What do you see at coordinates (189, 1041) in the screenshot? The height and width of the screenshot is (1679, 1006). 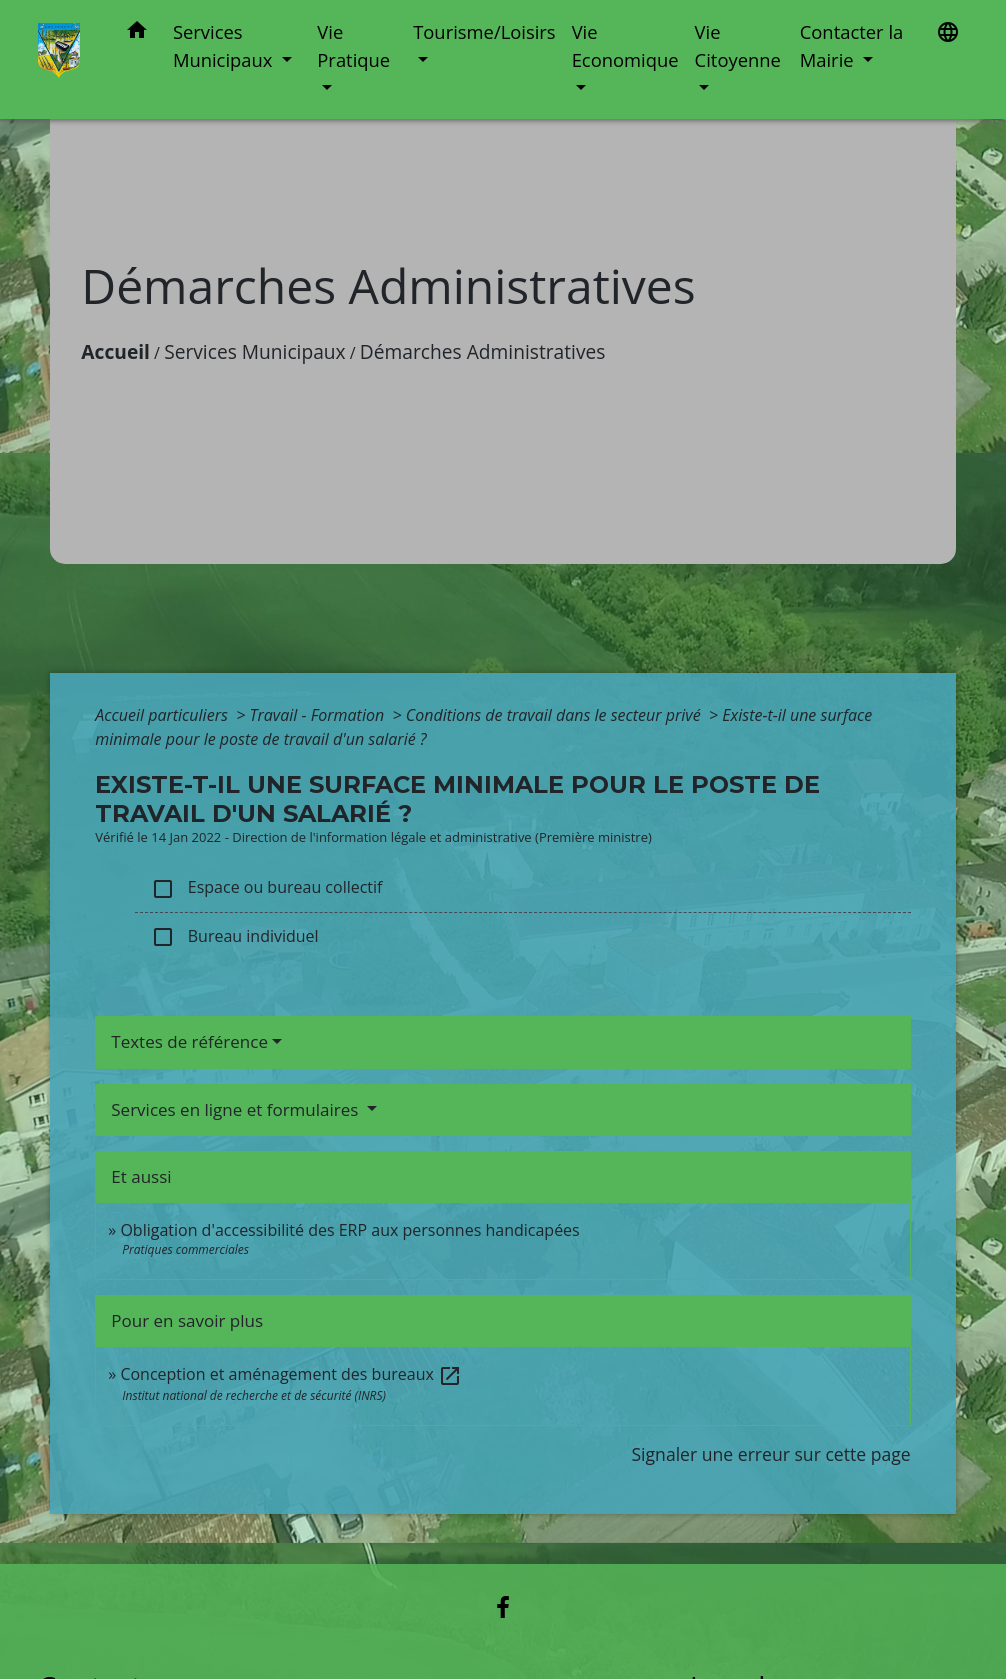 I see `Textes de référence` at bounding box center [189, 1041].